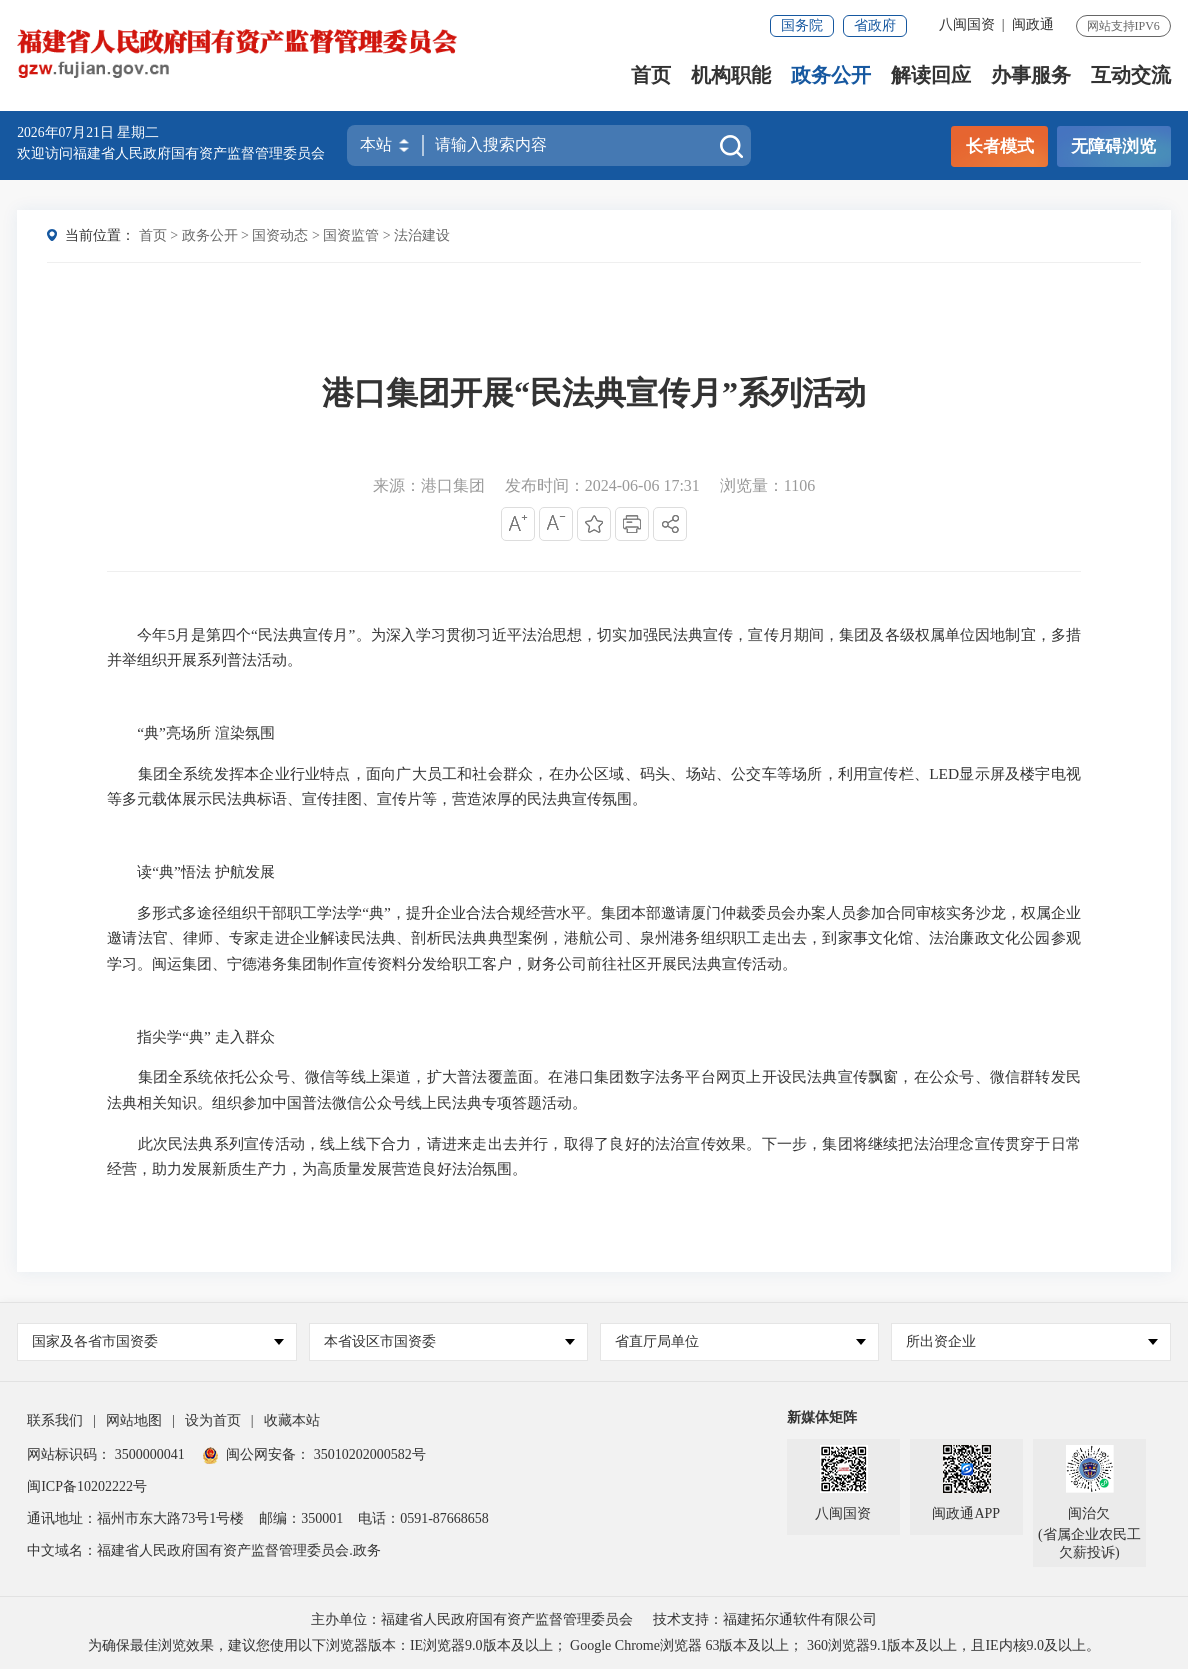  Describe the element at coordinates (87, 1486) in the screenshot. I see `闽ICP备10202222号` at that location.